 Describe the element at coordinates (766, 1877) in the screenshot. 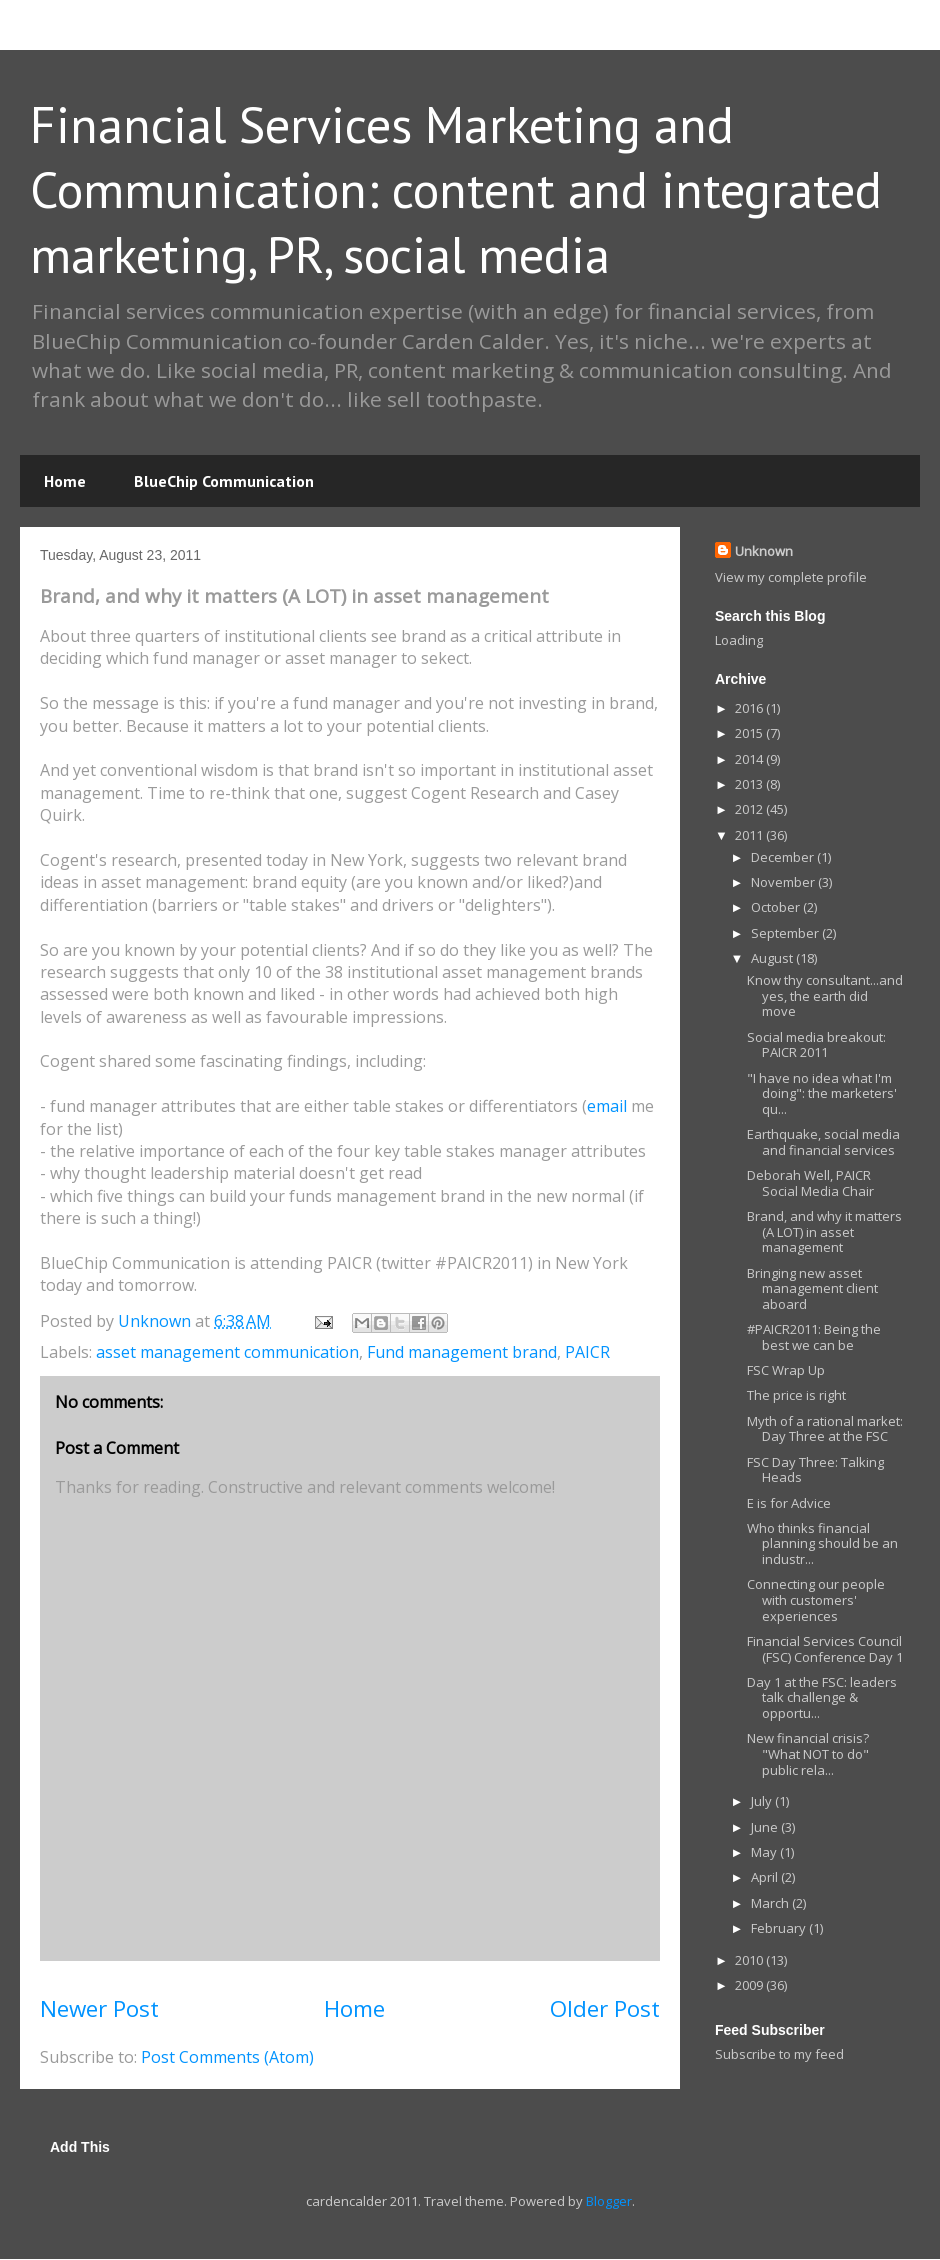

I see `April` at that location.